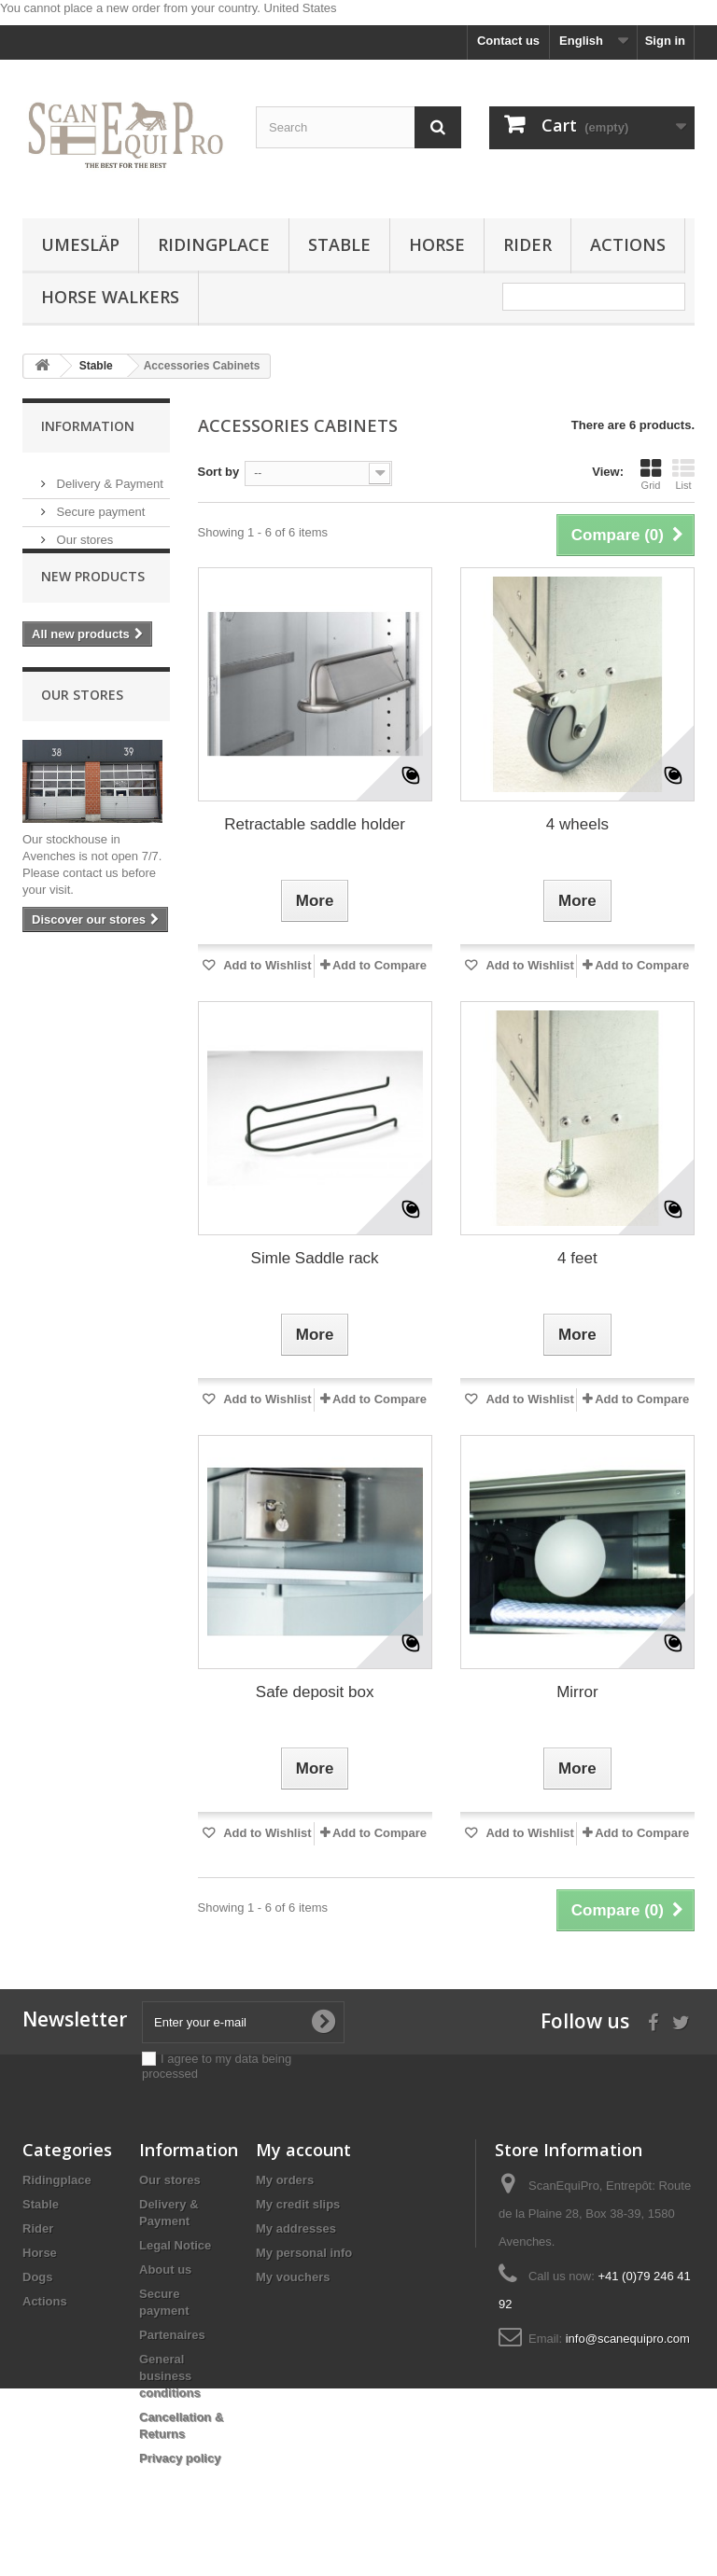 This screenshot has height=2576, width=717. I want to click on Ridingplace, so click(214, 244).